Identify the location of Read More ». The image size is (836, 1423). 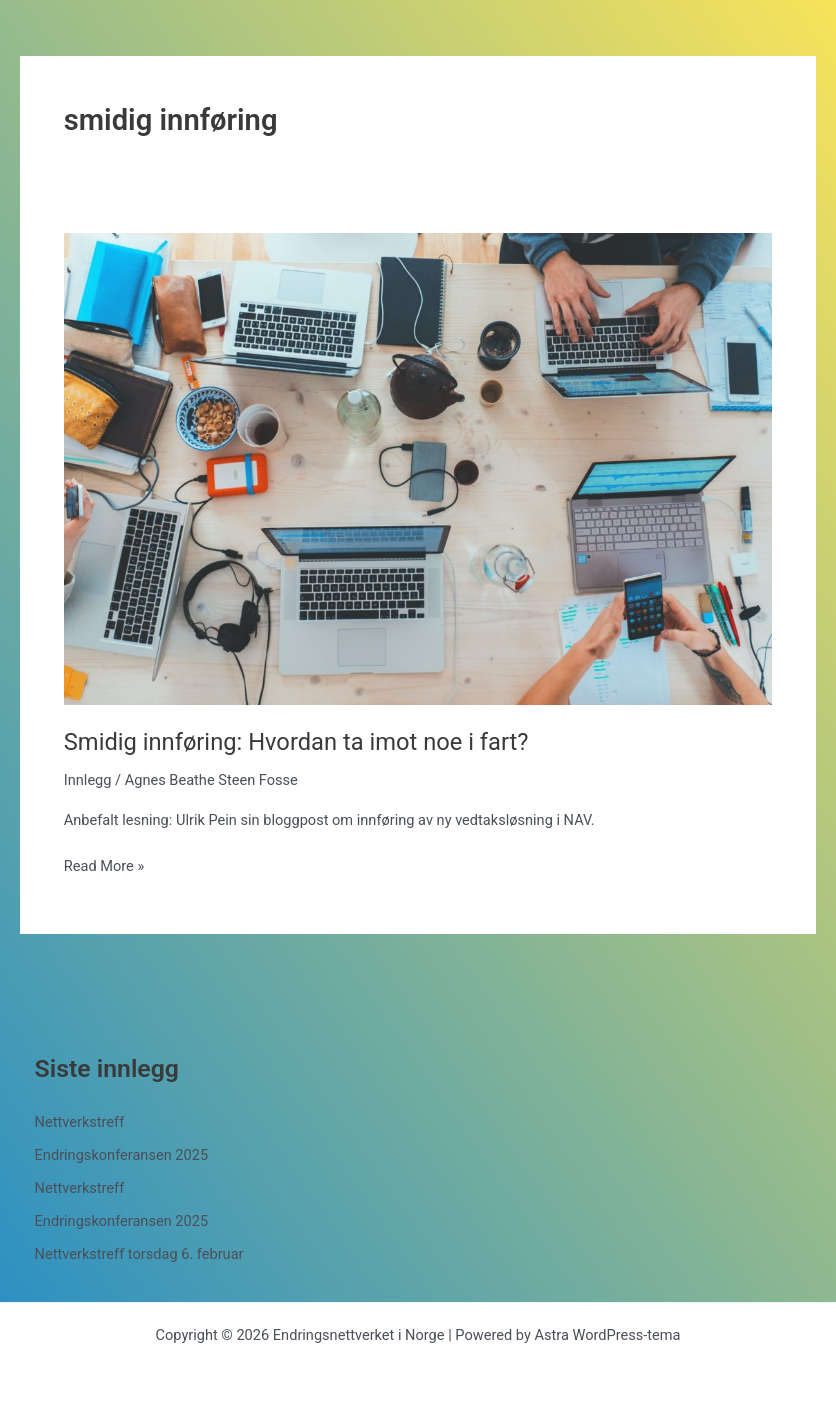
(104, 866).